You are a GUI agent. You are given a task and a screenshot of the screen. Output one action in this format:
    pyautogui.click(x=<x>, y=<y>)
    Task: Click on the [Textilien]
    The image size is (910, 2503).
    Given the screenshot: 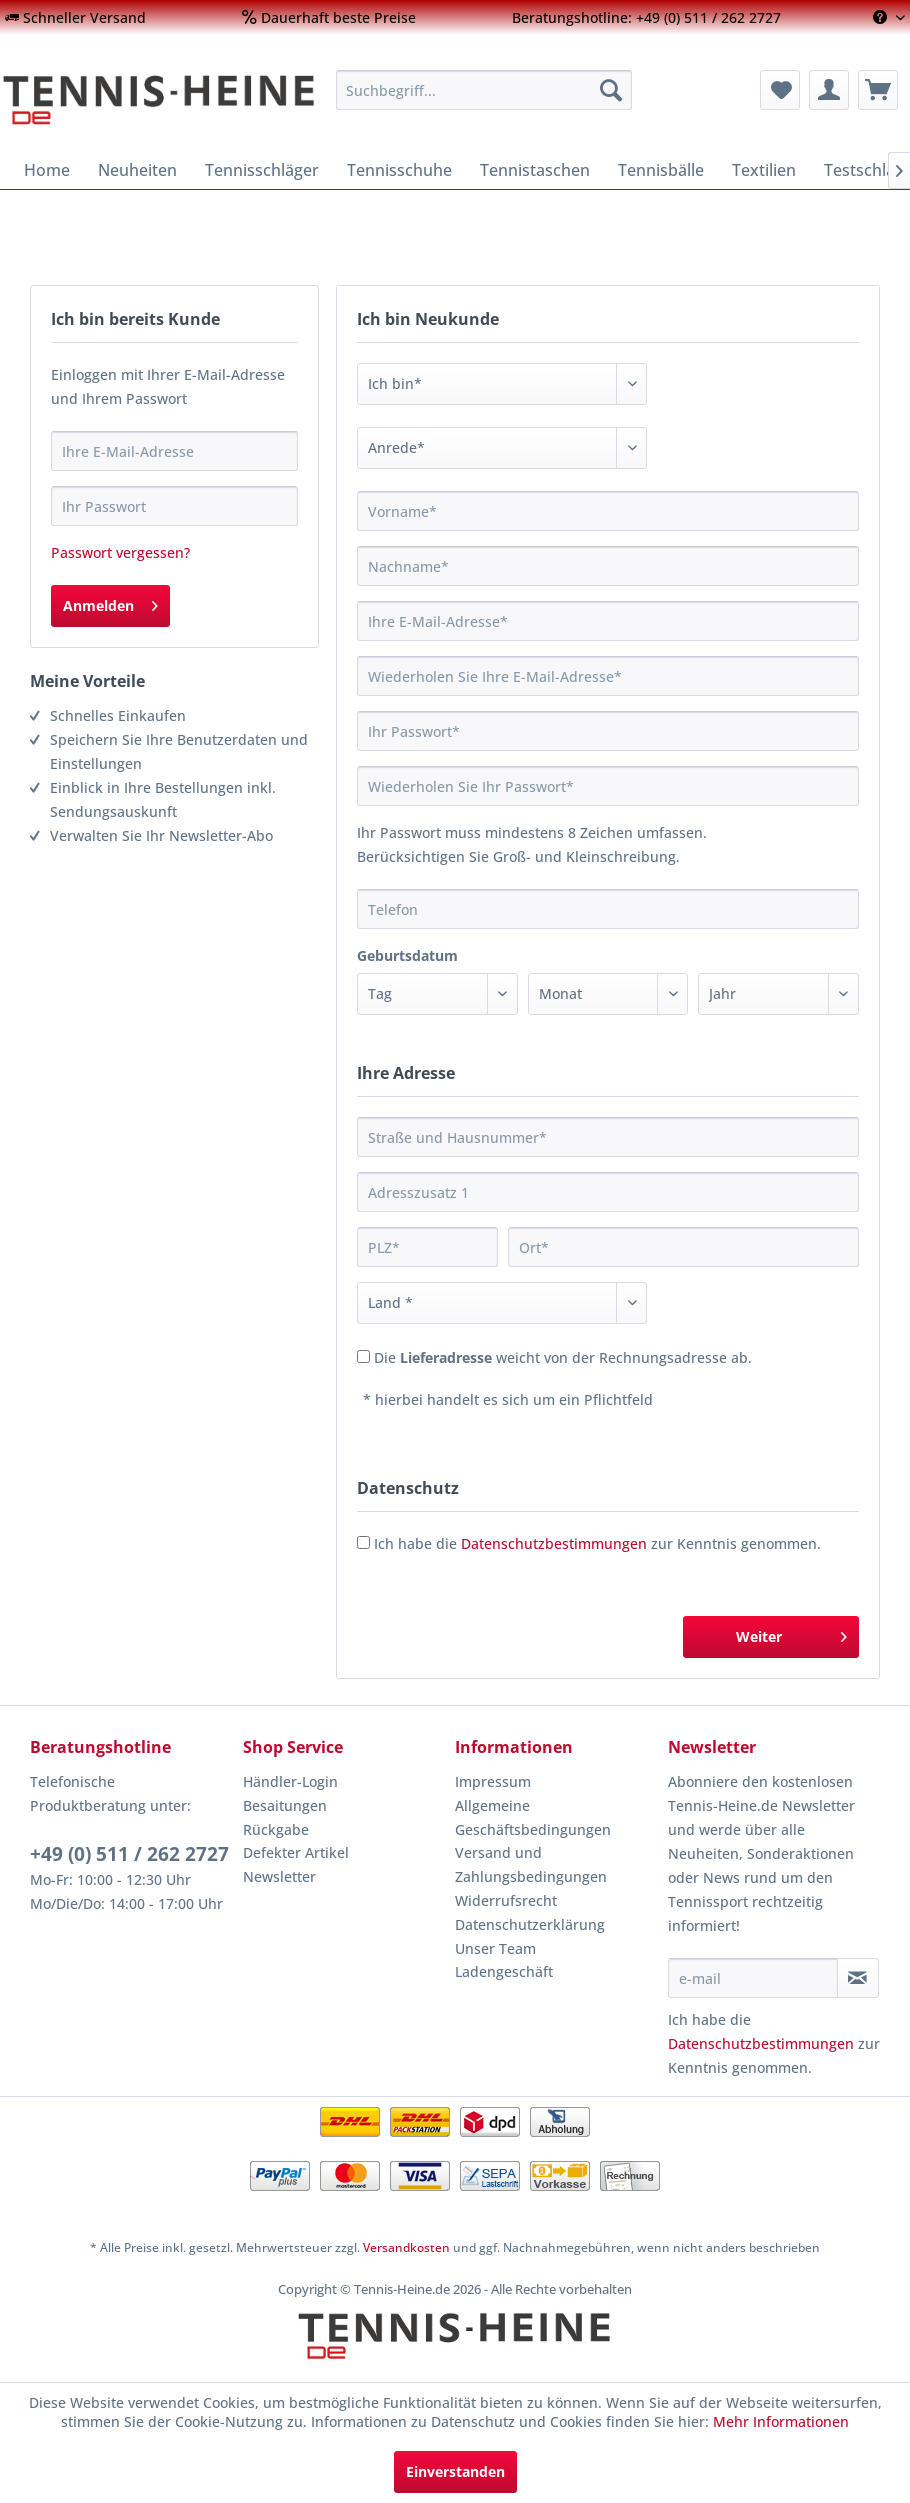 What is the action you would take?
    pyautogui.click(x=764, y=170)
    